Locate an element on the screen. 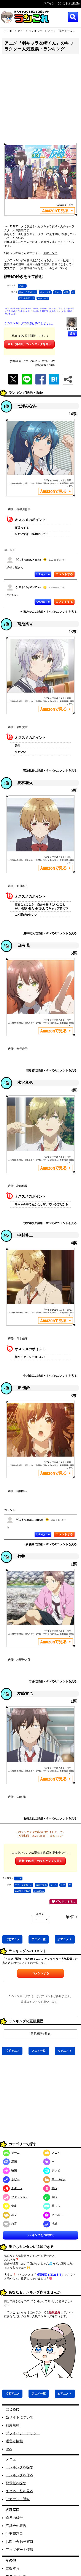 This screenshot has height=2576, width=81. いいね！ 0 is located at coordinates (43, 574).